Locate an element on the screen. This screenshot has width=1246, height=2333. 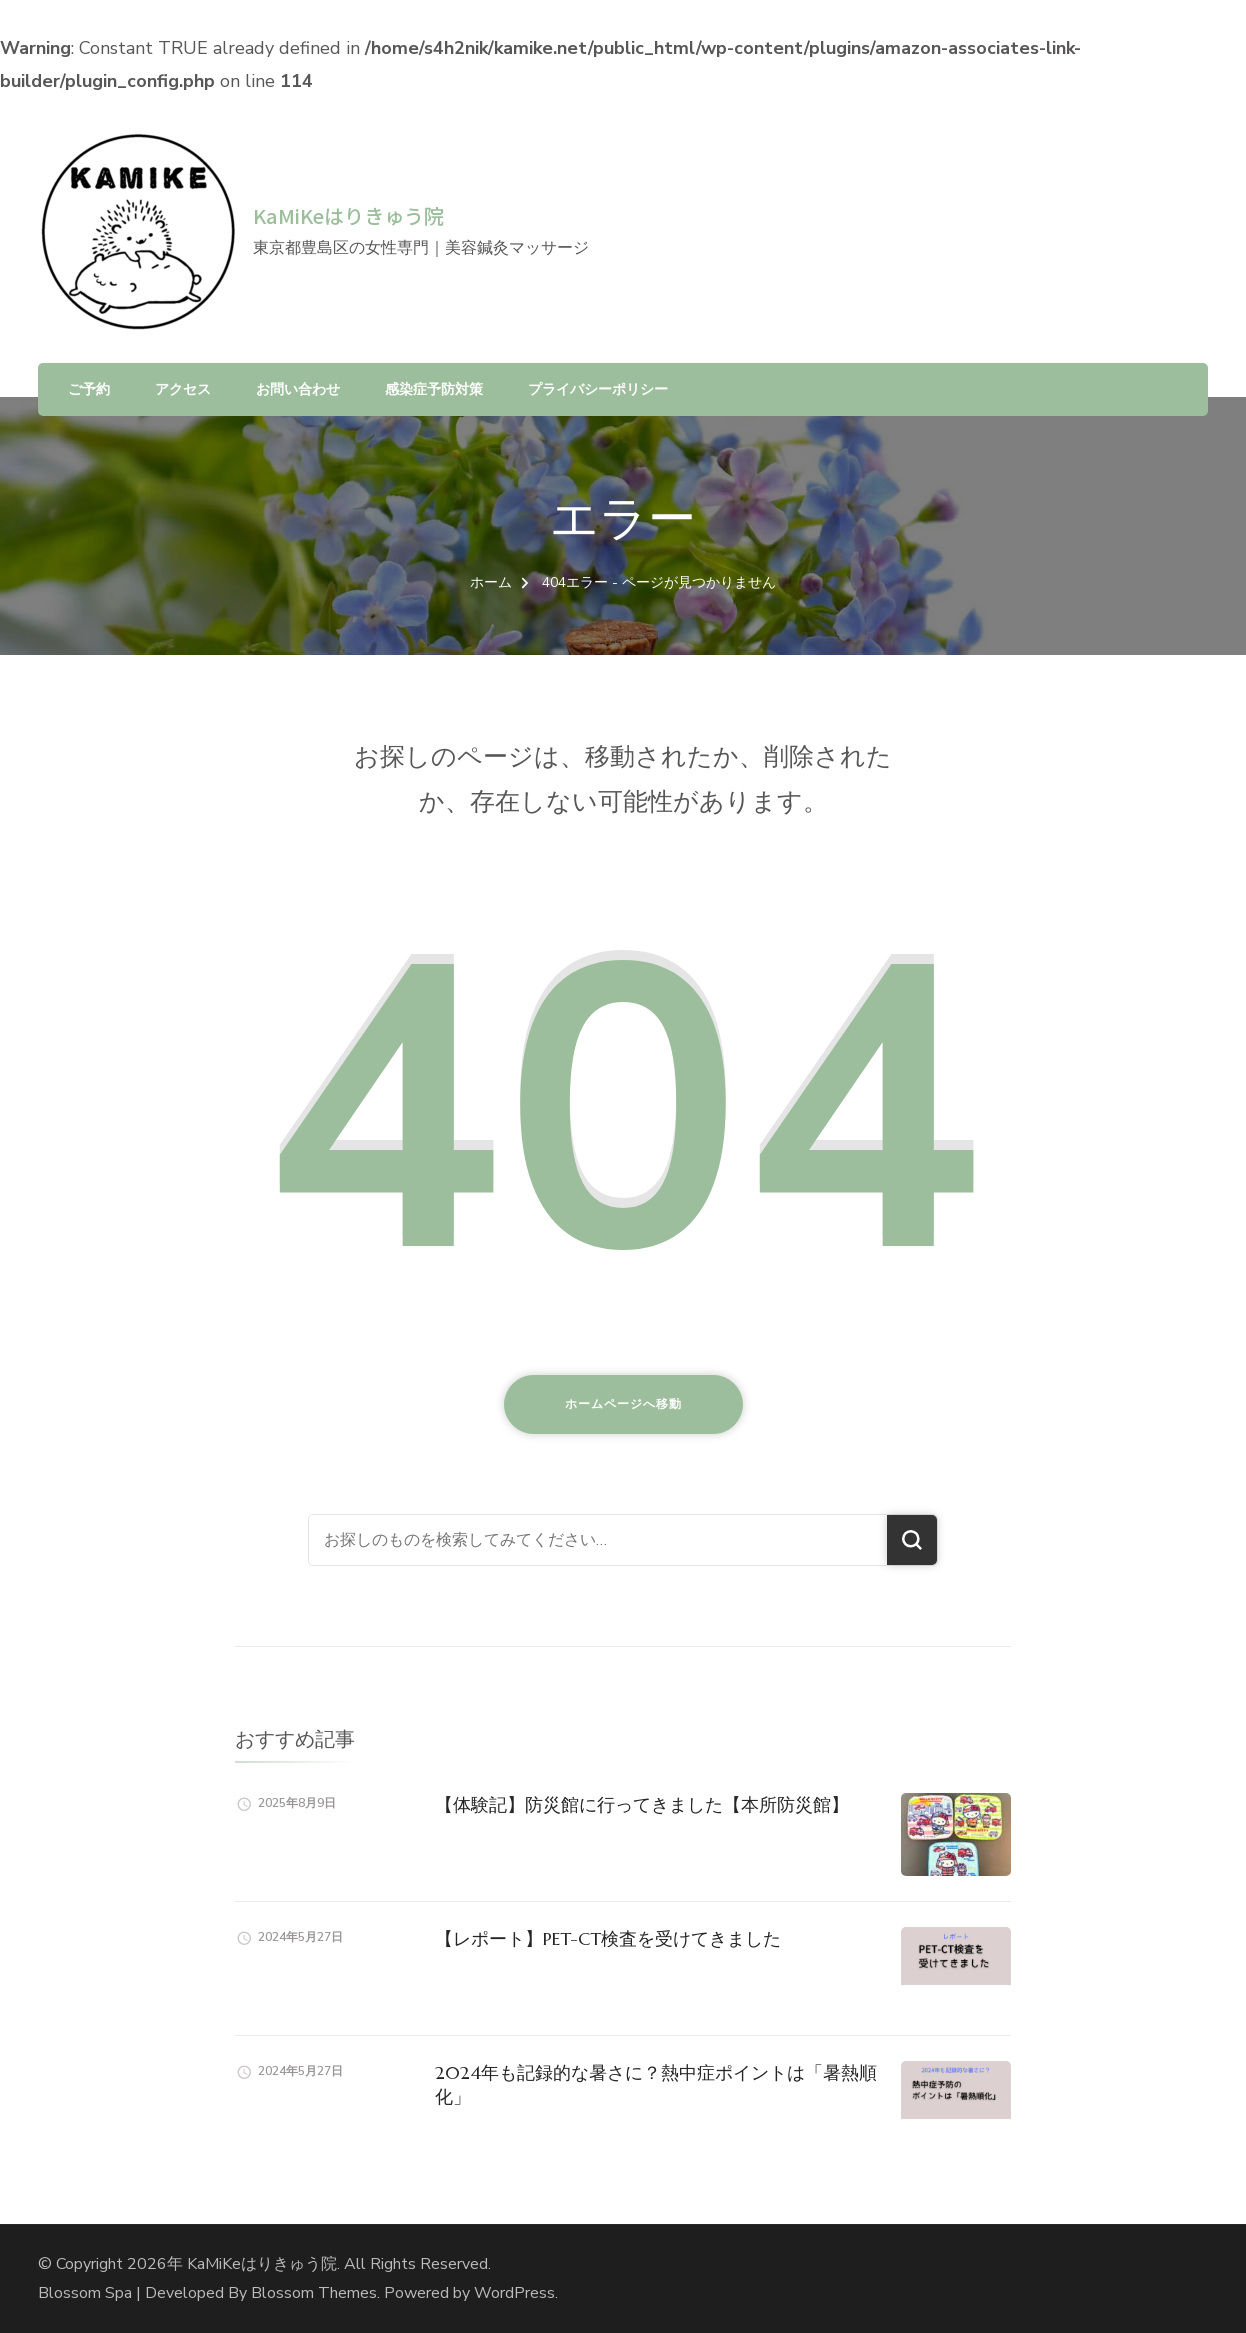
感染症予防対策 is located at coordinates (434, 389).